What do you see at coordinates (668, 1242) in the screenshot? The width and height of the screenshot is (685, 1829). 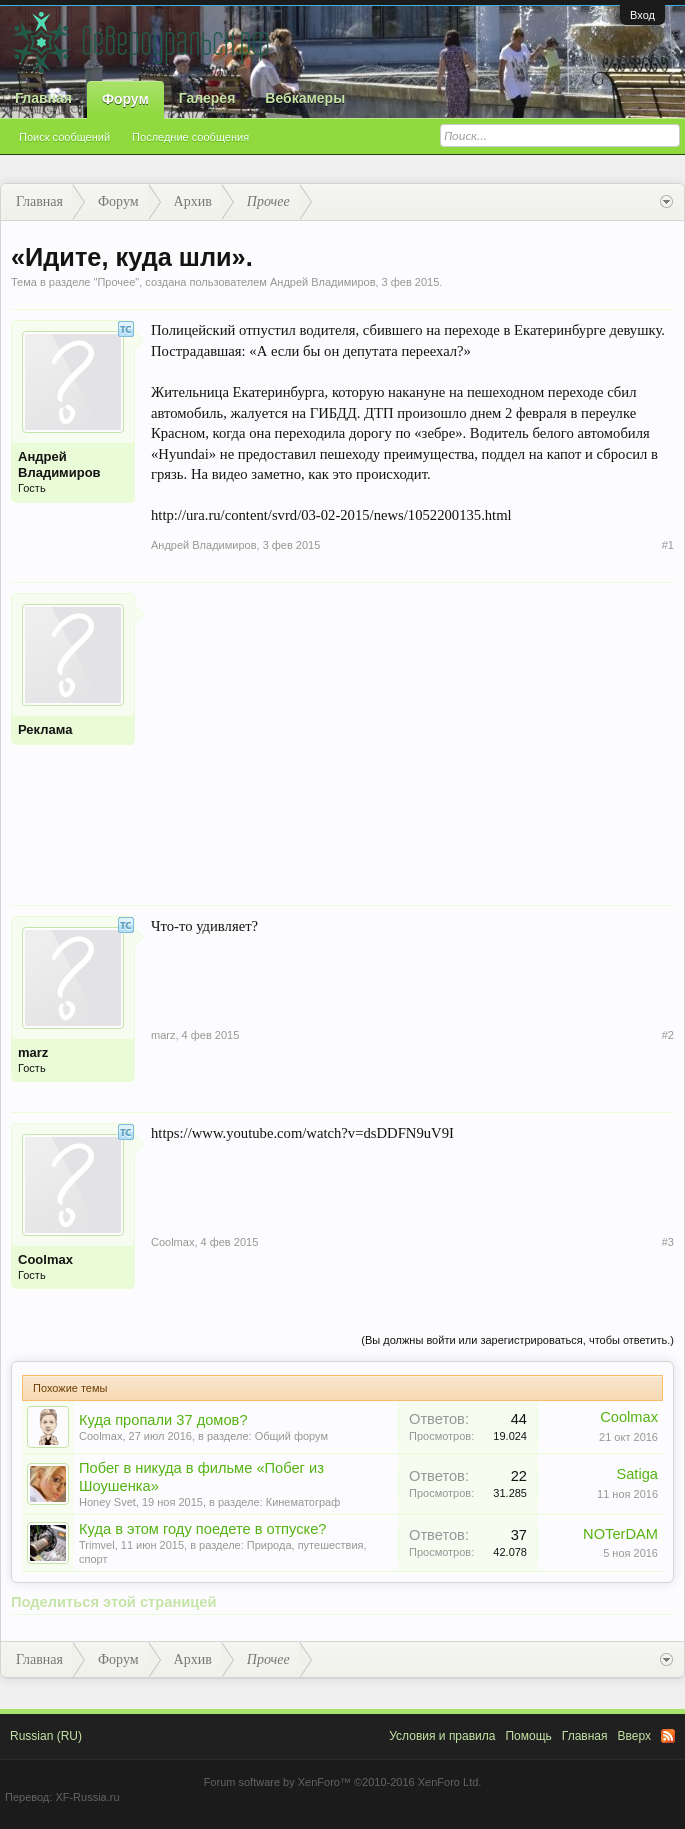 I see `#3` at bounding box center [668, 1242].